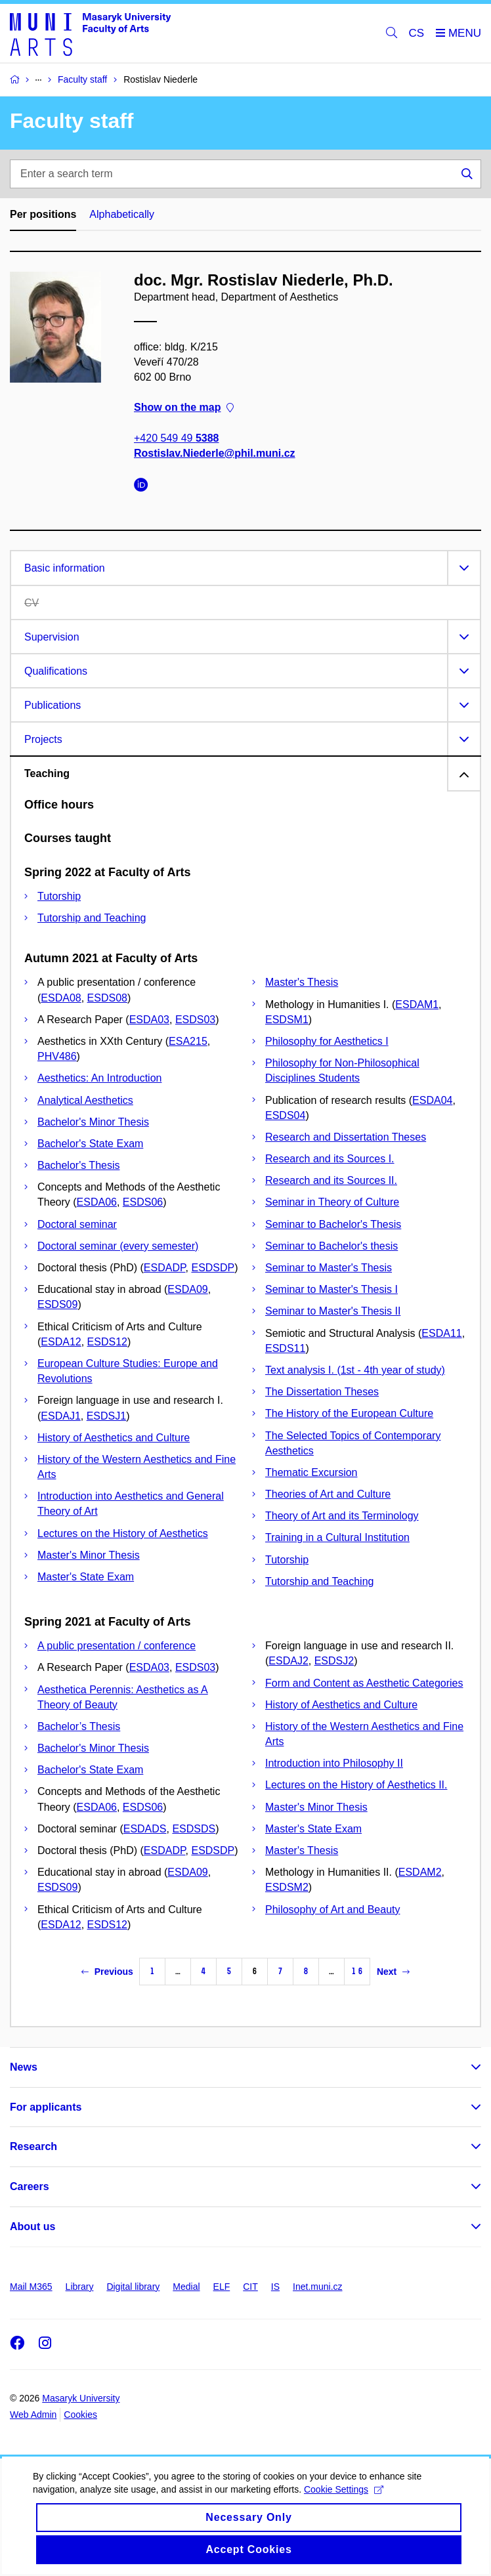 This screenshot has height=2576, width=491. I want to click on Mail M365, so click(31, 2286).